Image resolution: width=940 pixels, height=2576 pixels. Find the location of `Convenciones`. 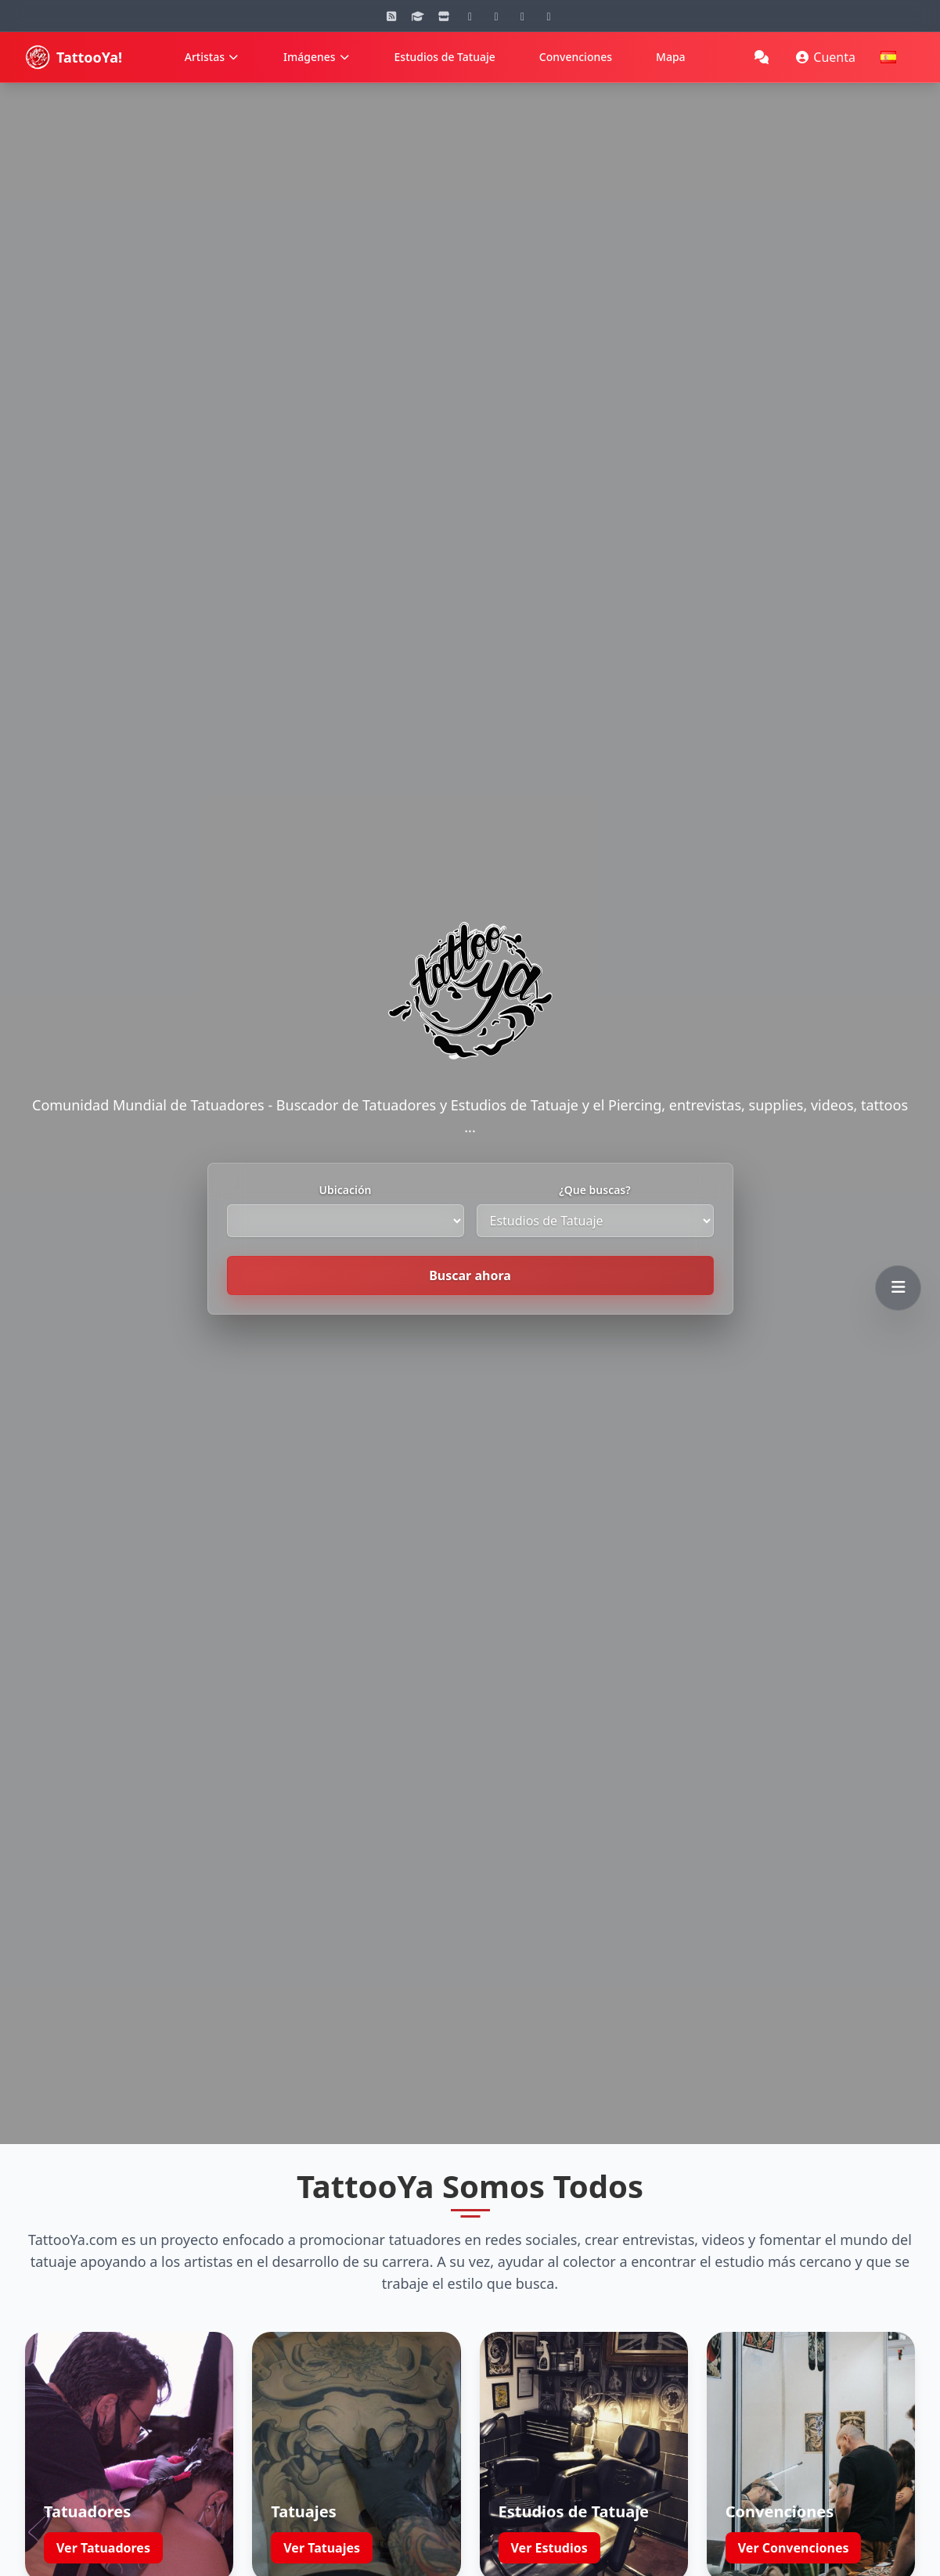

Convenciones is located at coordinates (575, 56).